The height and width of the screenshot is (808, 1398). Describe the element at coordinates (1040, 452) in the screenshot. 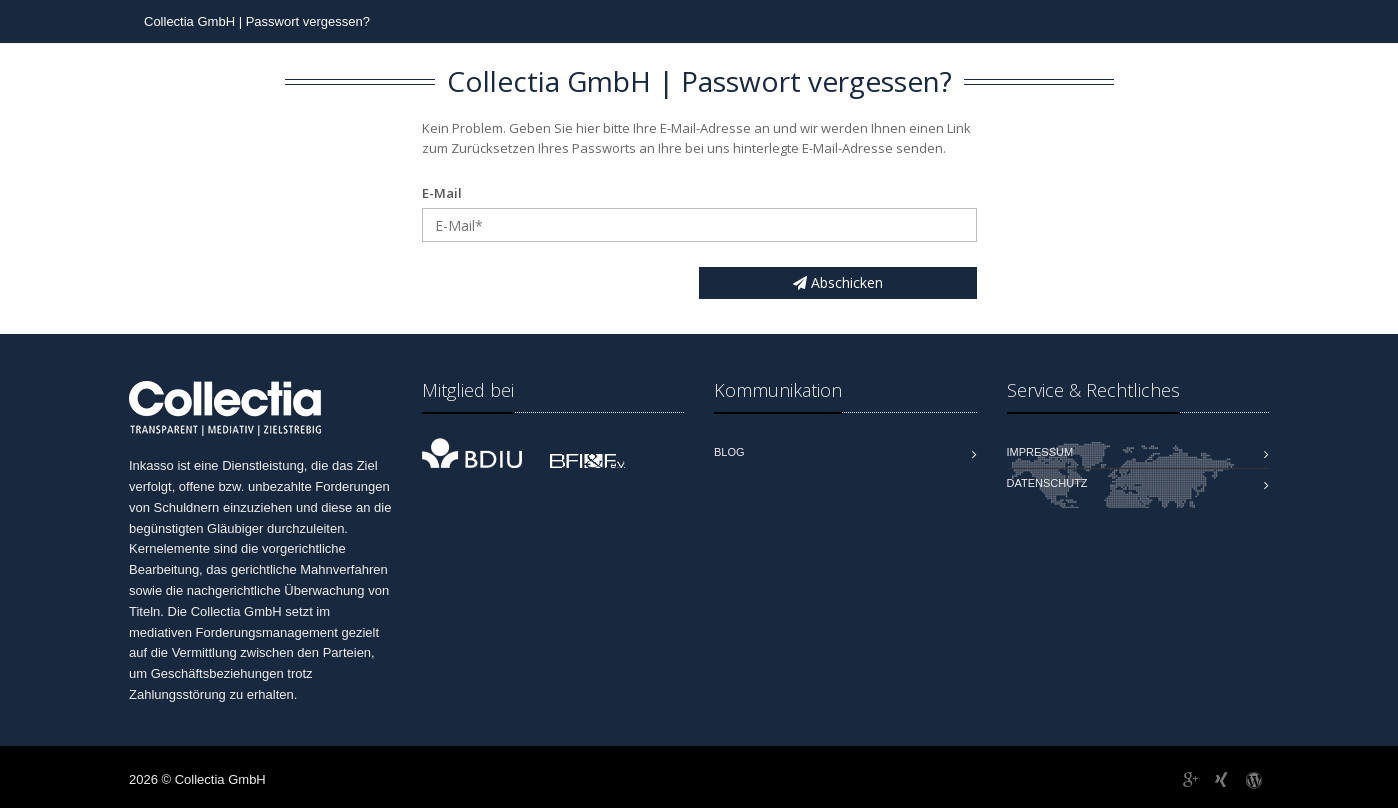

I see `Impressum` at that location.